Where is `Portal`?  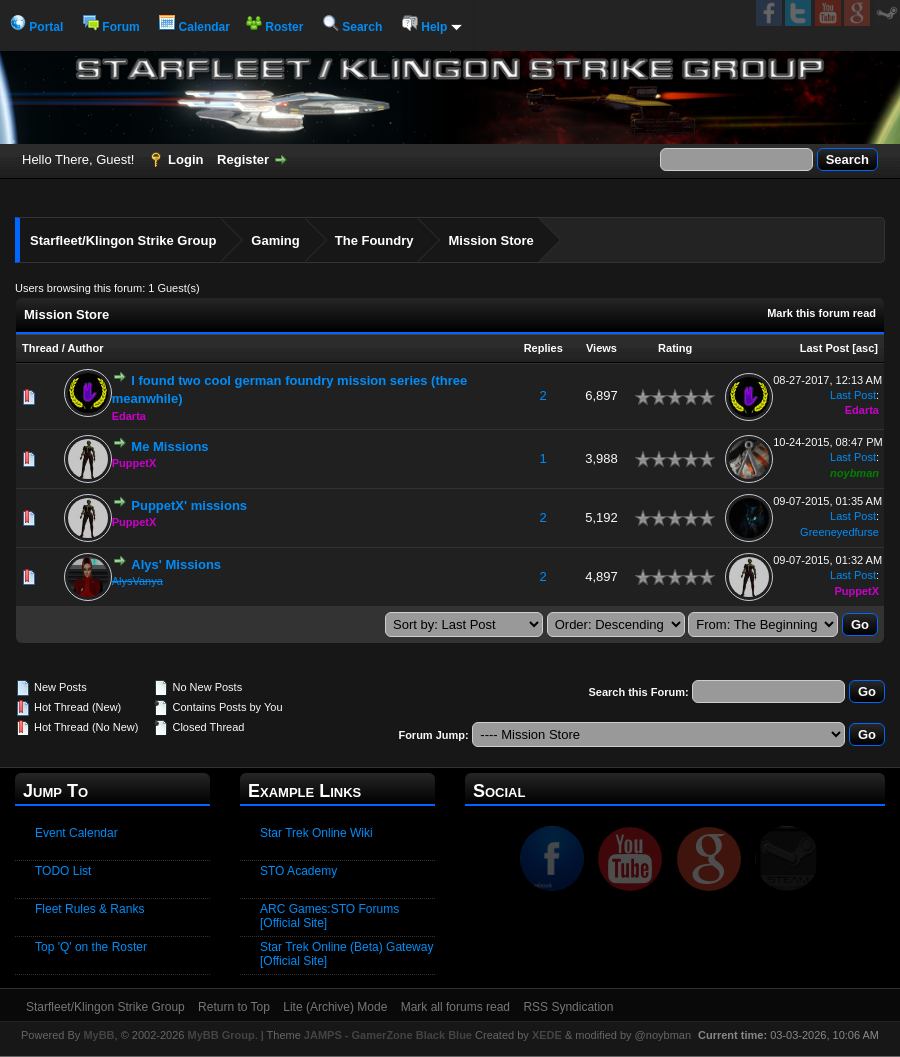
Portal is located at coordinates (36, 27).